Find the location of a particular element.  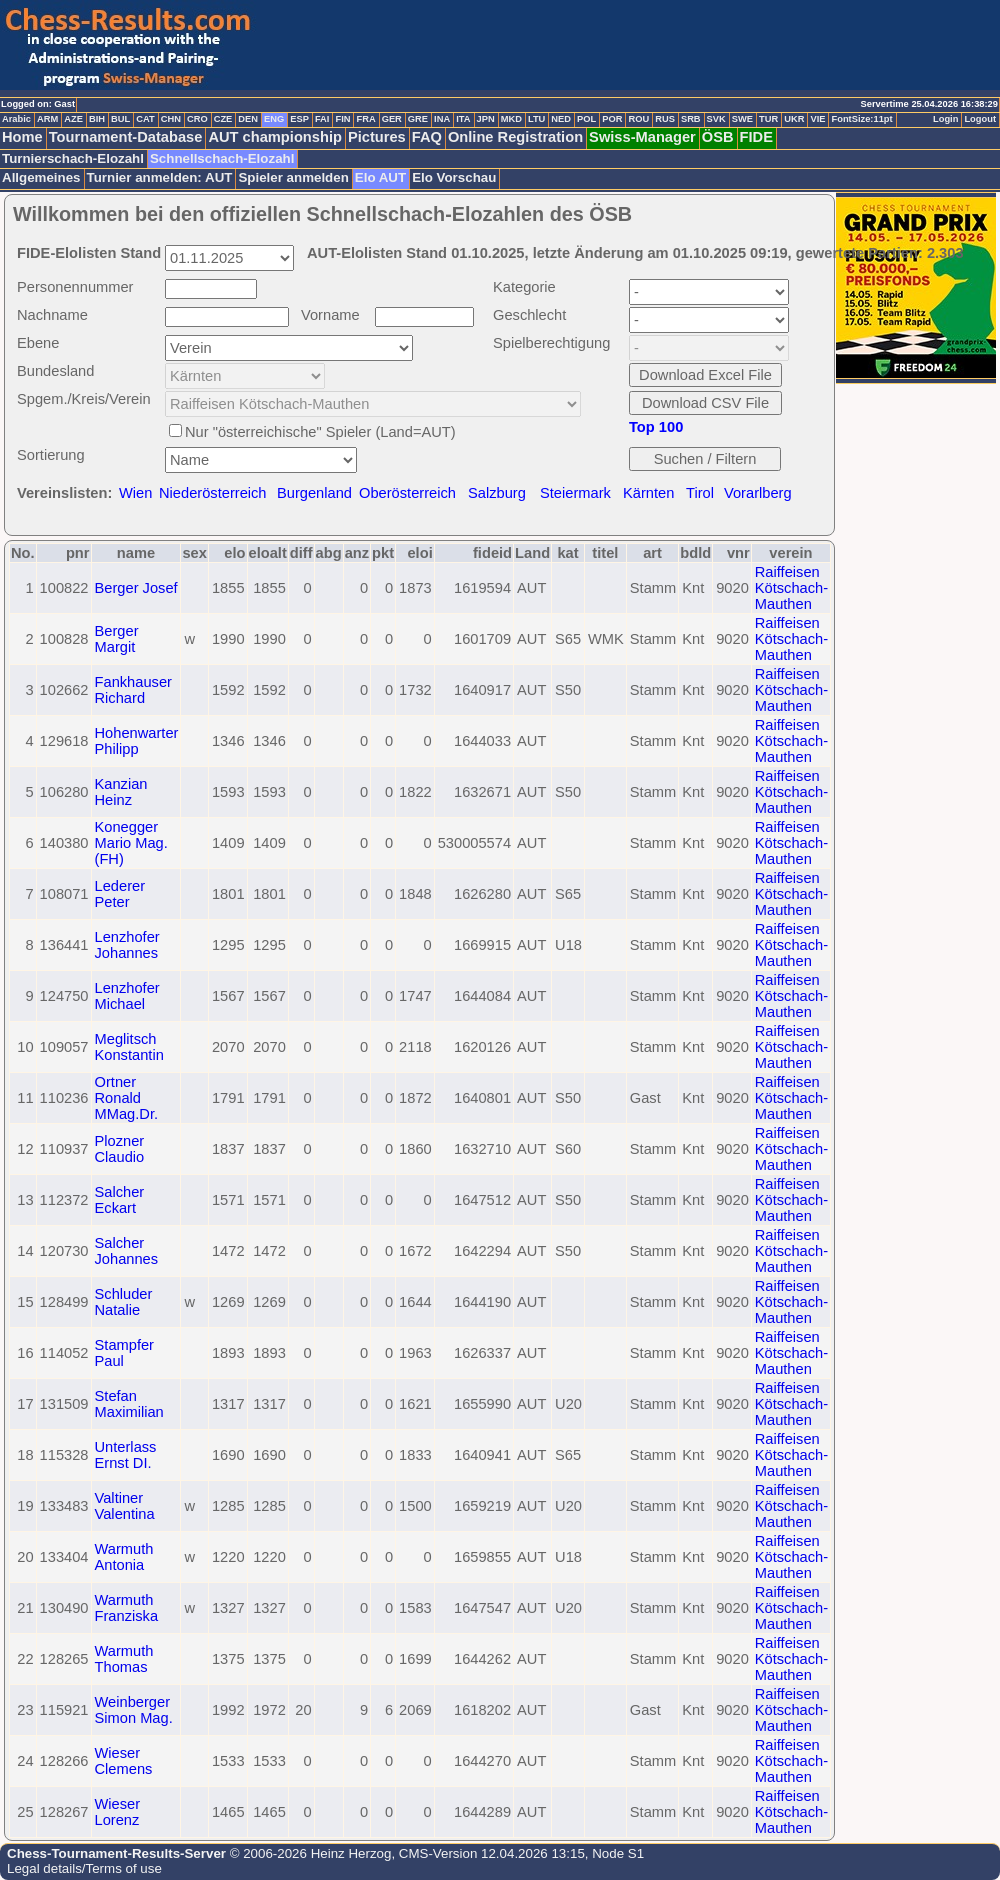

AZE is located at coordinates (73, 119).